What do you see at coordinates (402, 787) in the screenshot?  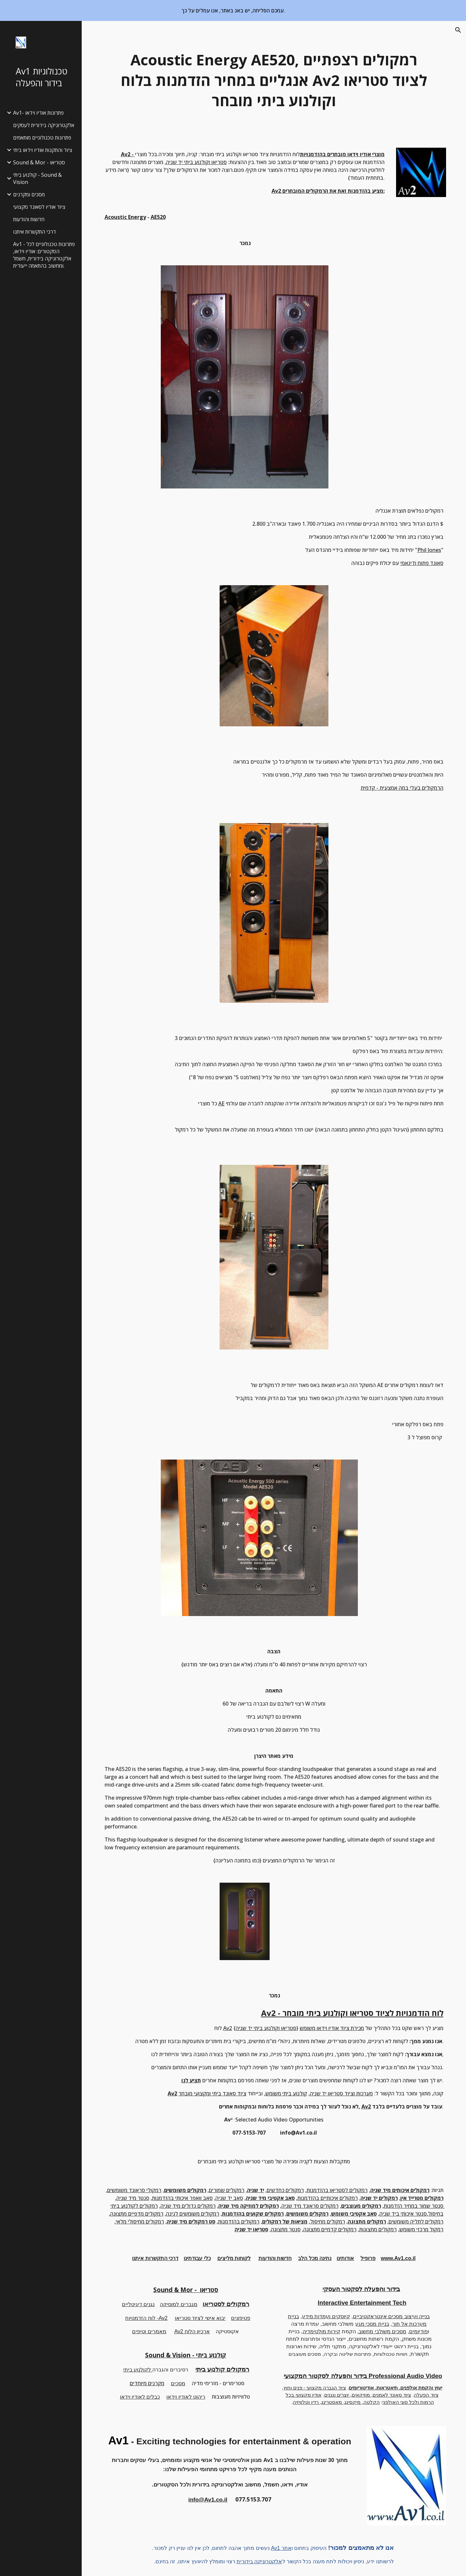 I see `הרמקולים בעלי במה אמצעית - קדמית` at bounding box center [402, 787].